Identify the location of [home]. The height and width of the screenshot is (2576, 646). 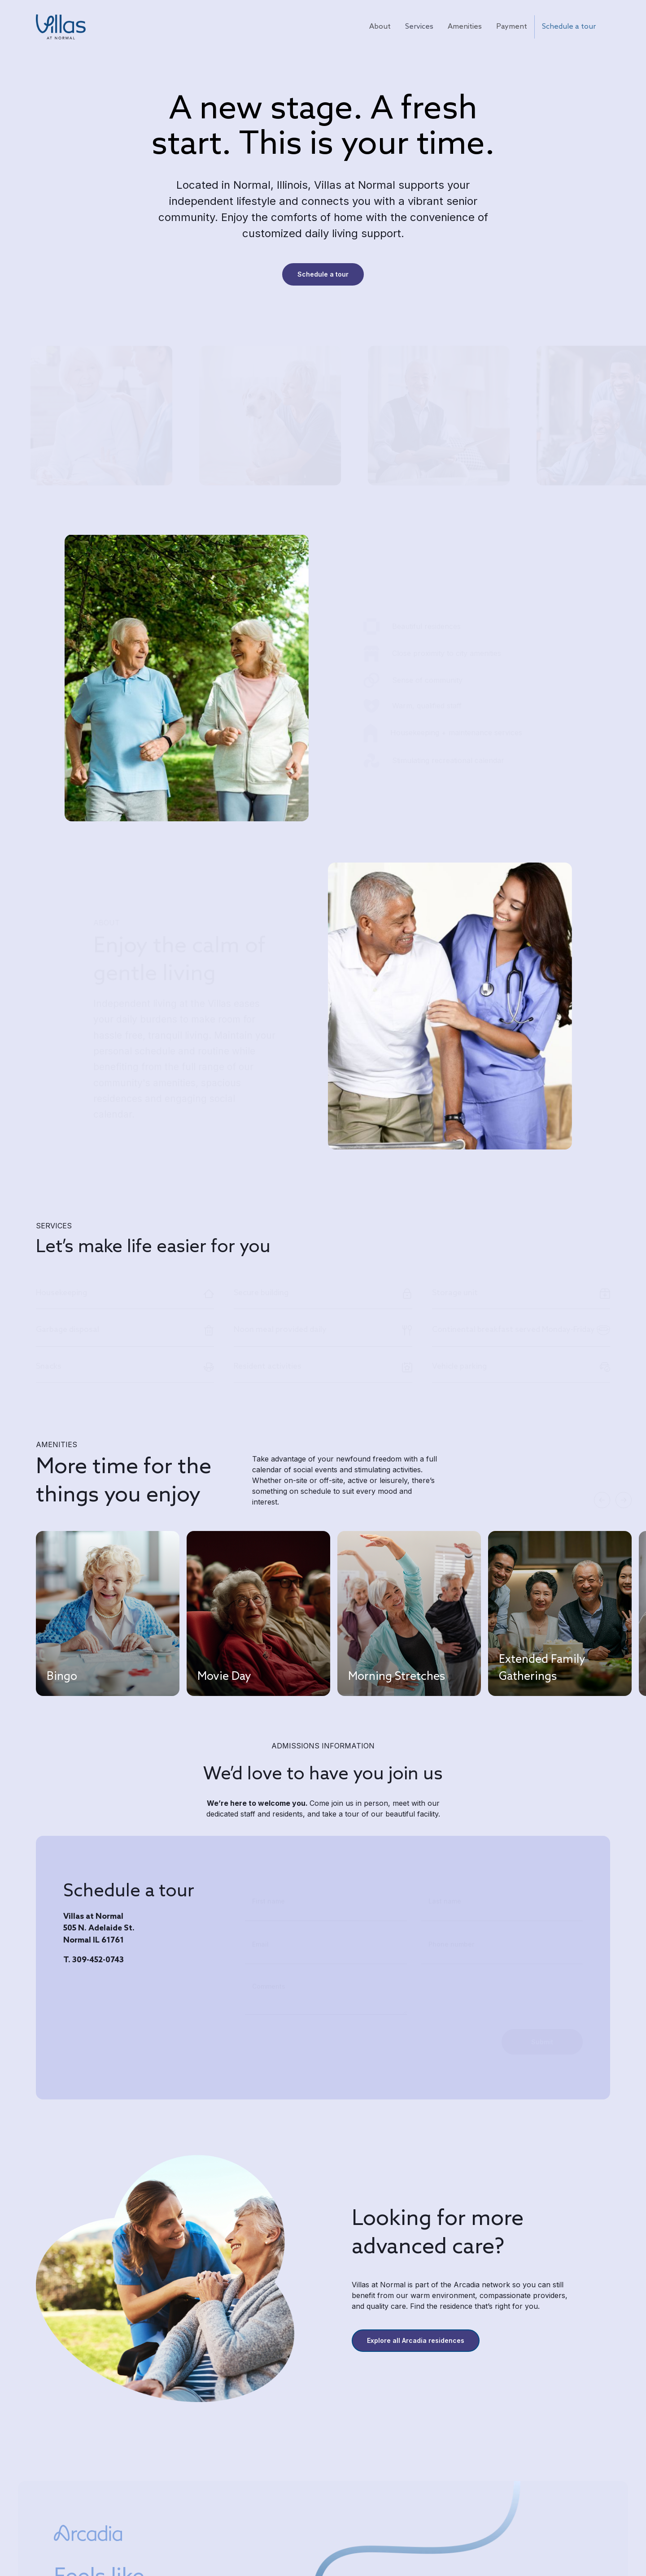
(61, 26).